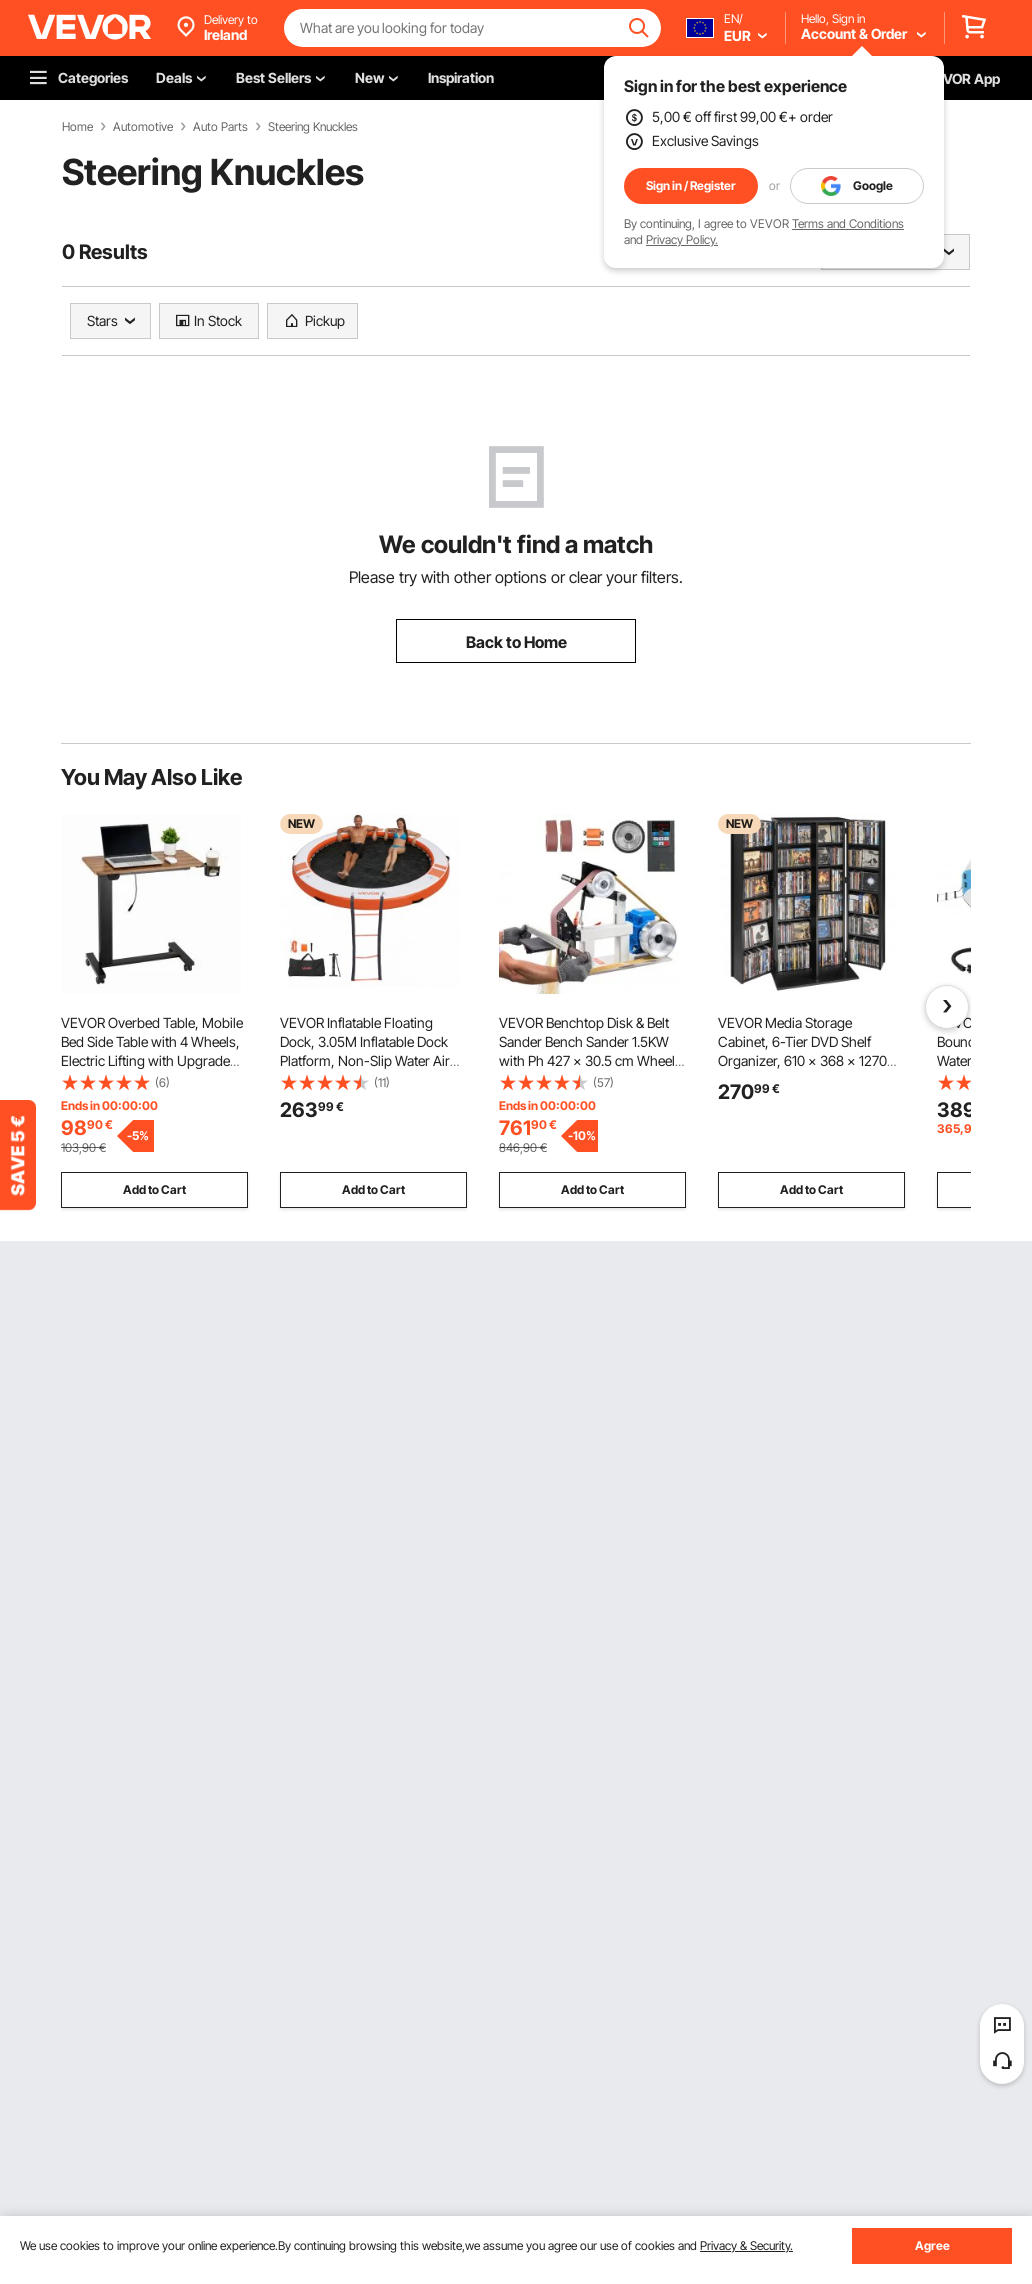  What do you see at coordinates (143, 127) in the screenshot?
I see `Automotive` at bounding box center [143, 127].